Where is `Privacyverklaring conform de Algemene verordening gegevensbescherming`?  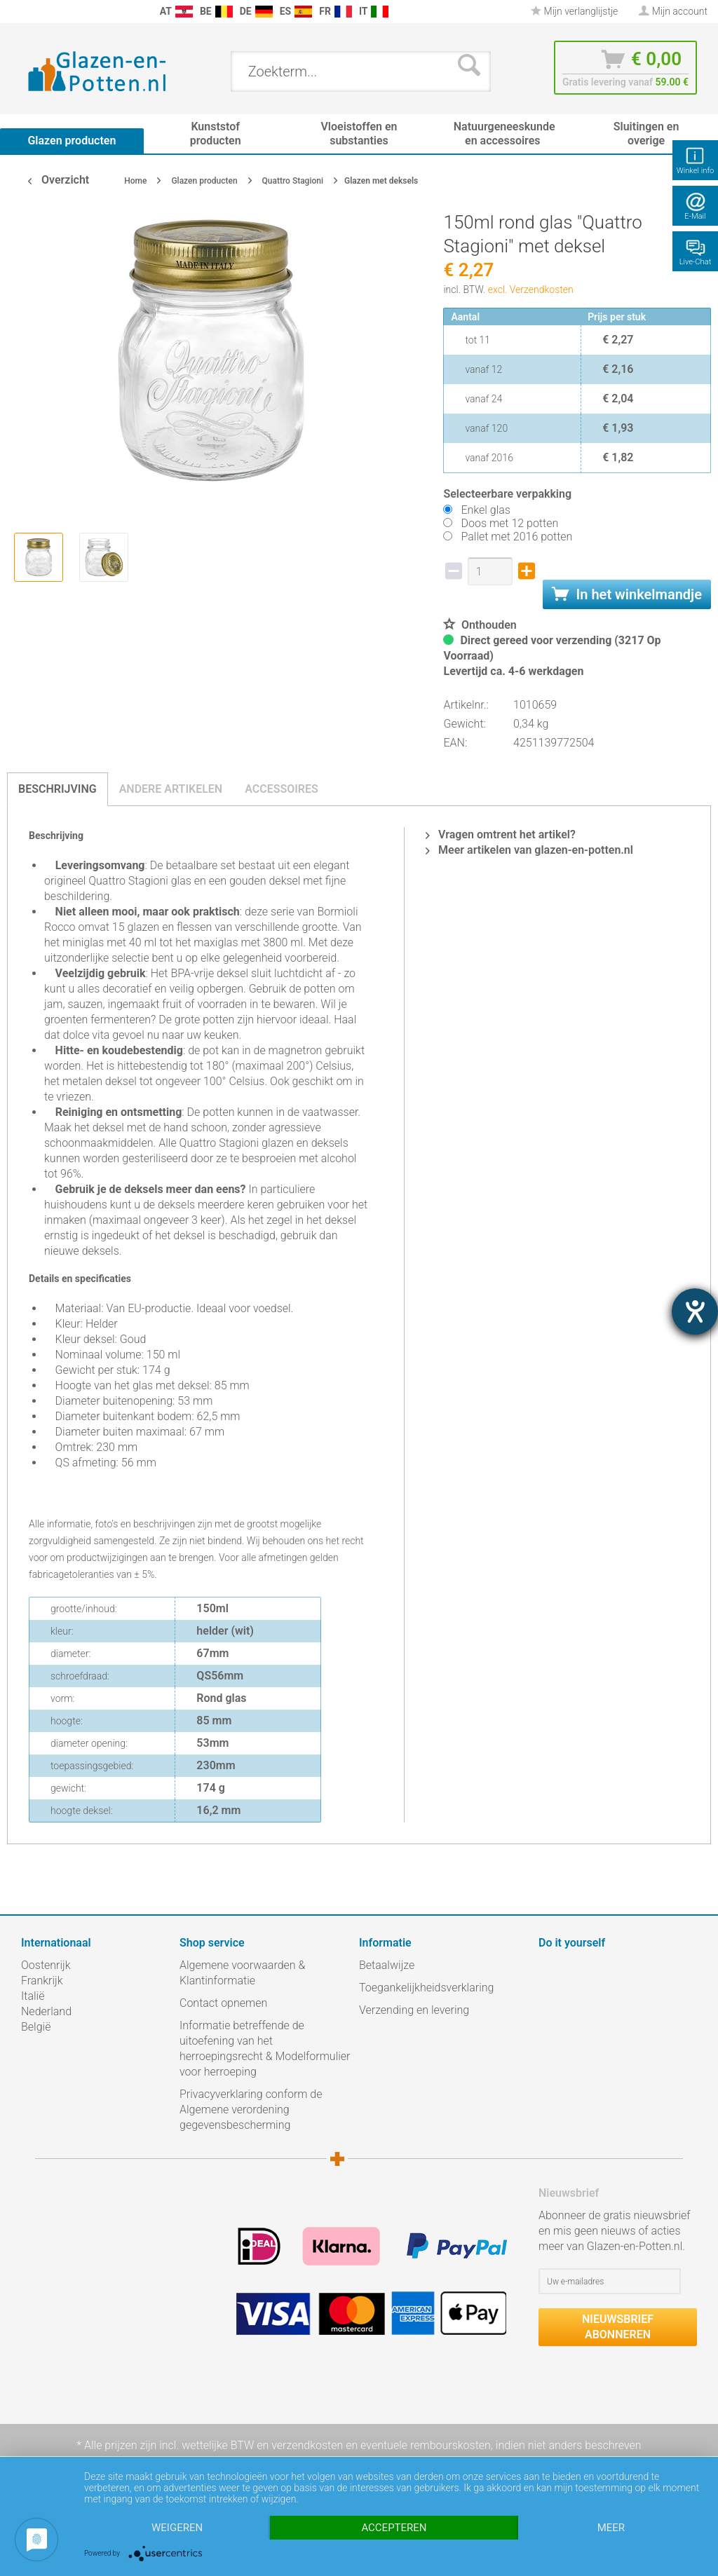
Privacyverklaring conform de Algemene verordening gegevensbescherming is located at coordinates (251, 2109).